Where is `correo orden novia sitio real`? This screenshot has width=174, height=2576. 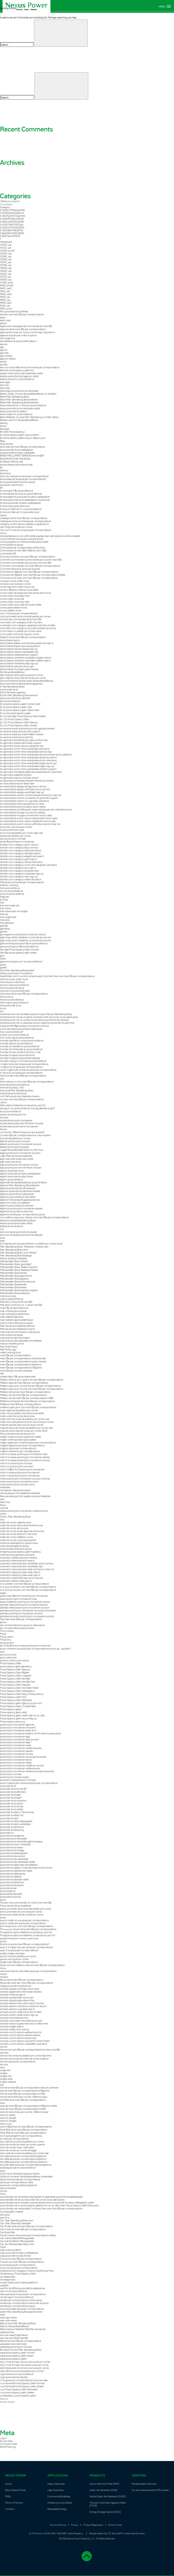 correo orden novia sitio real is located at coordinates (14, 601).